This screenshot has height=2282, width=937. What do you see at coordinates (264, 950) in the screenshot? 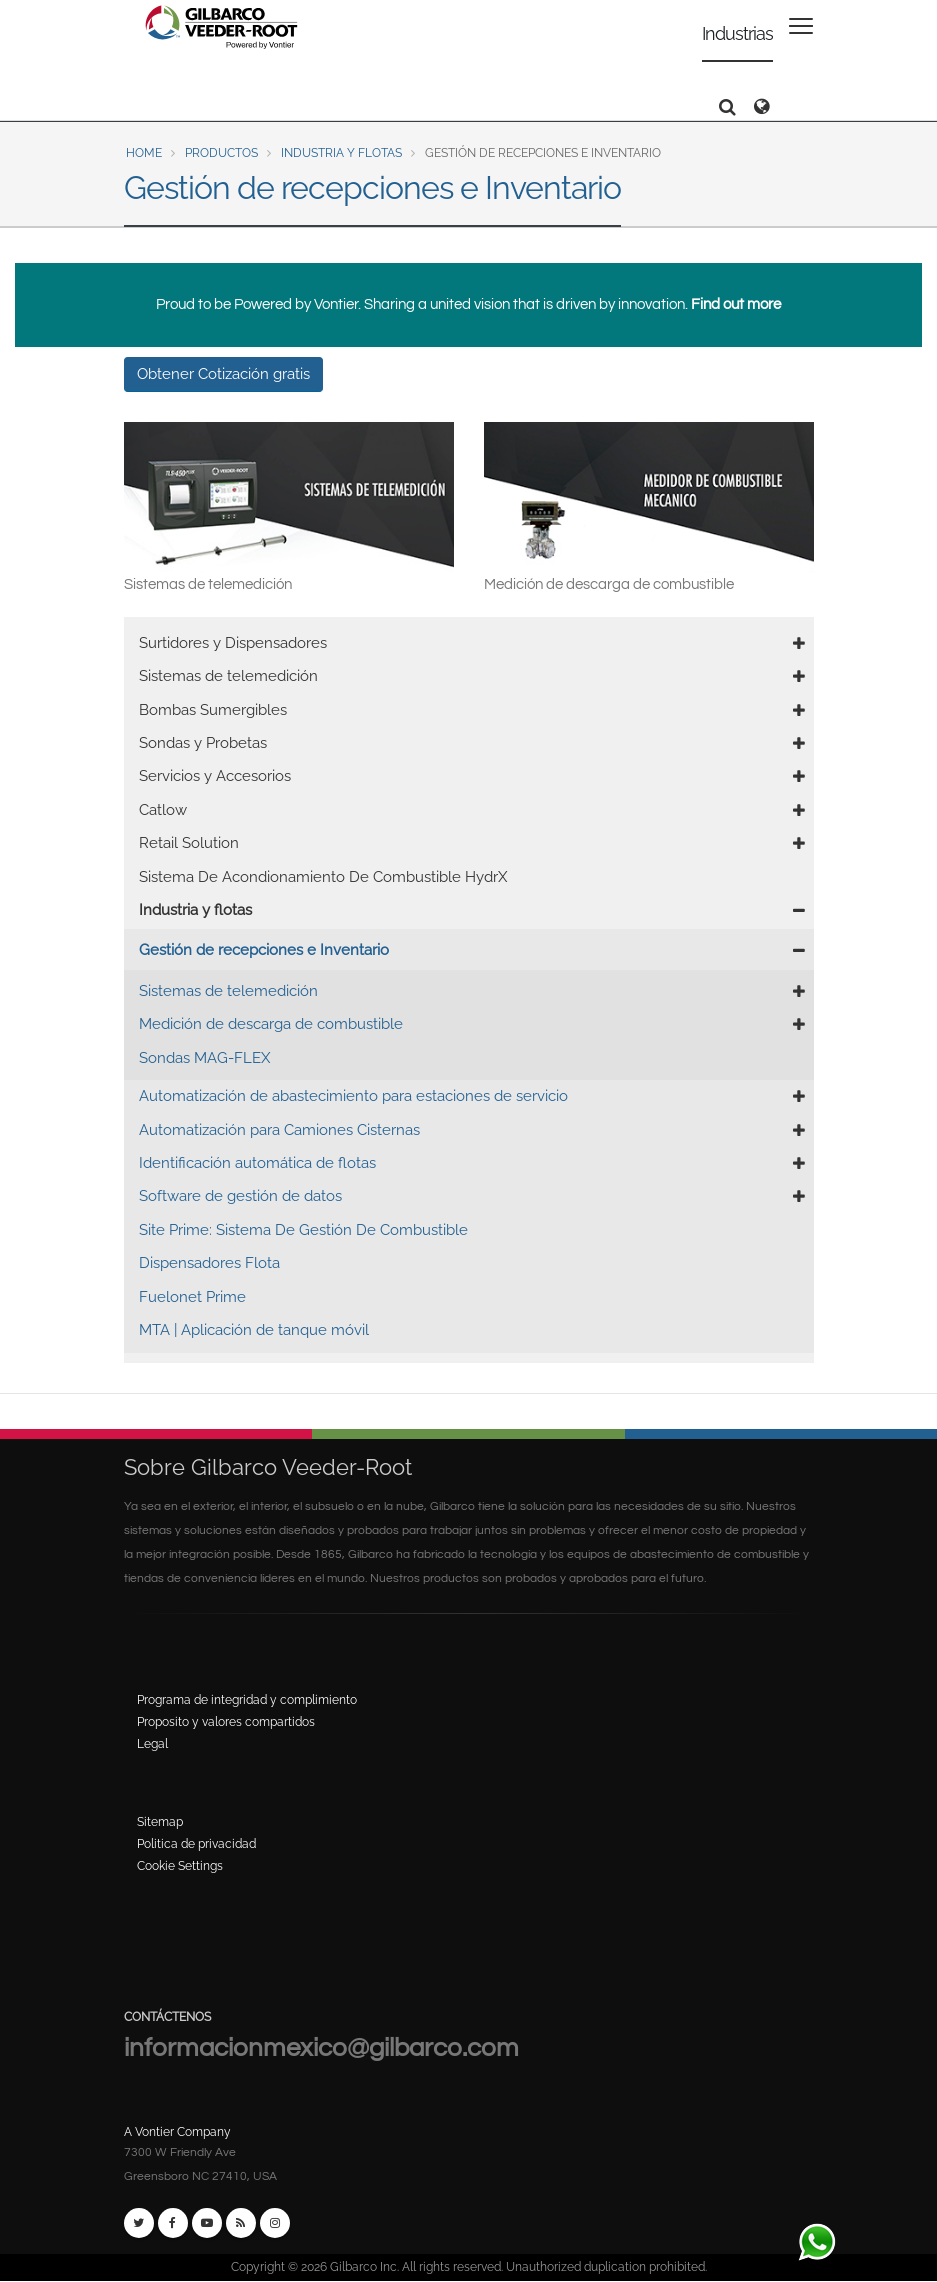
I see `Gestión de recepciones e Inventario` at bounding box center [264, 950].